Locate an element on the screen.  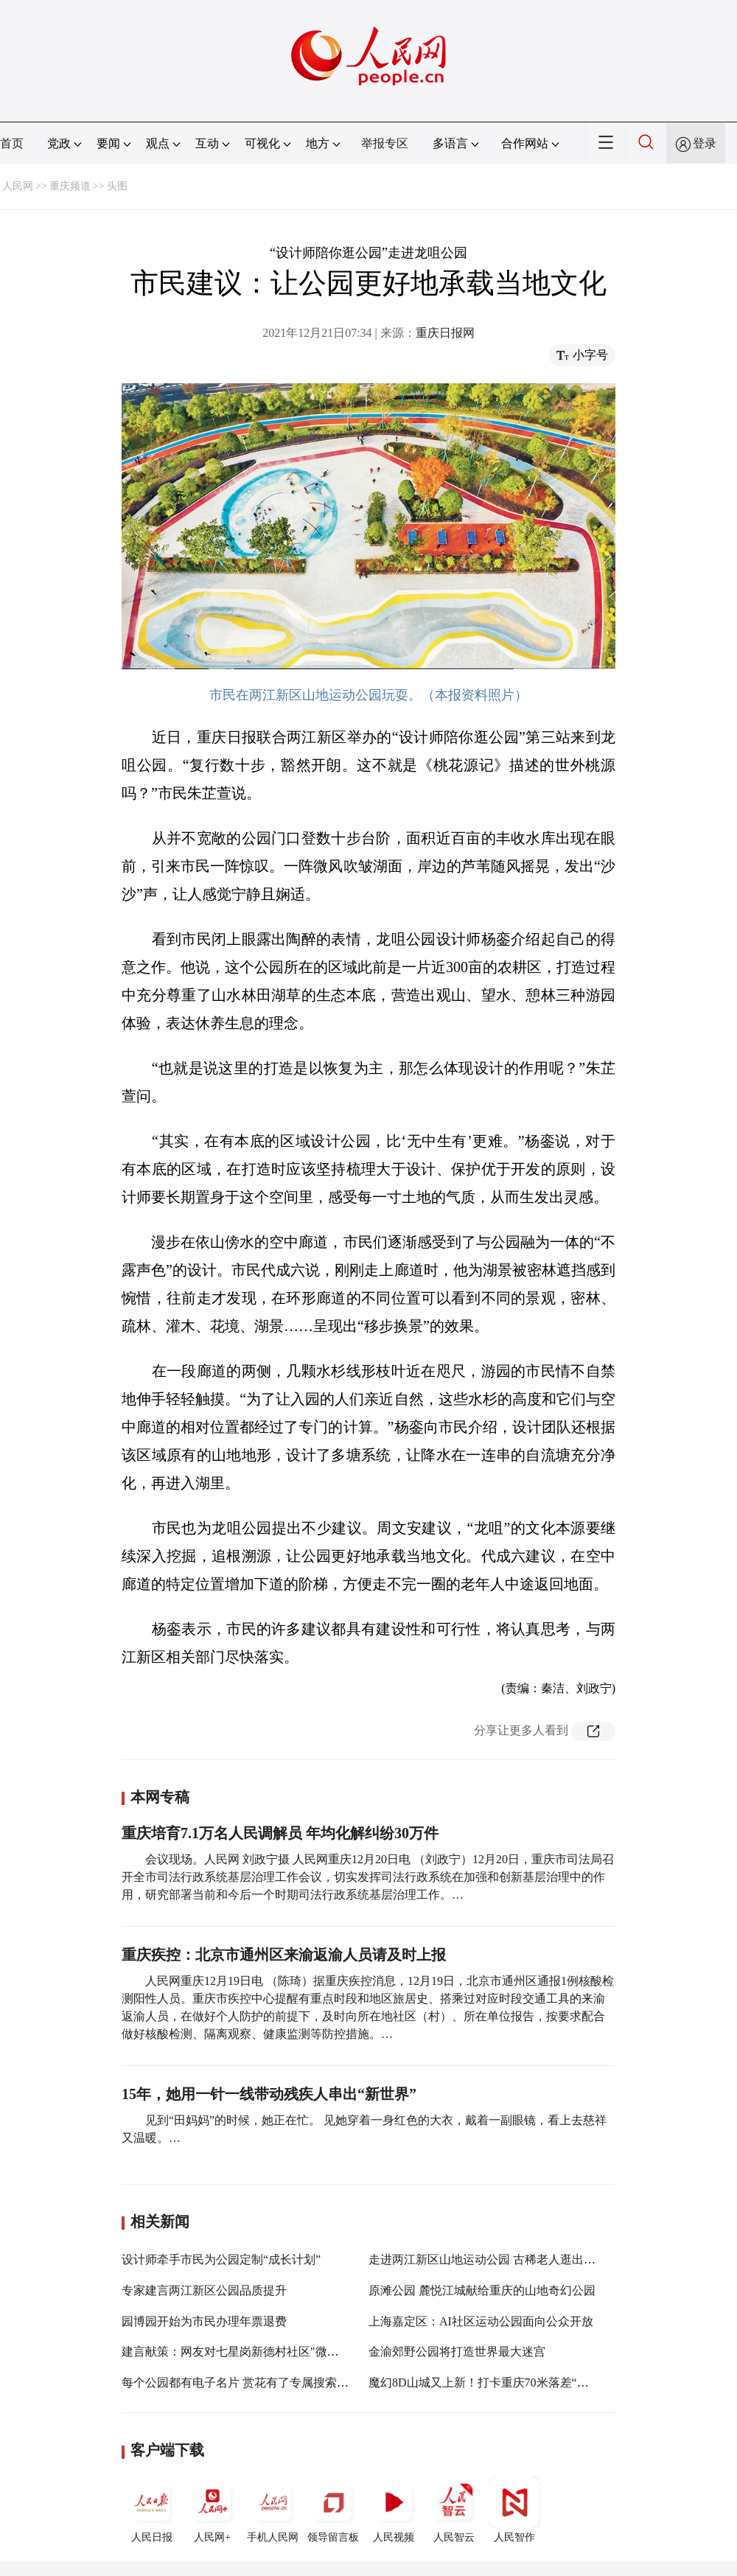
举报专区 is located at coordinates (384, 143).